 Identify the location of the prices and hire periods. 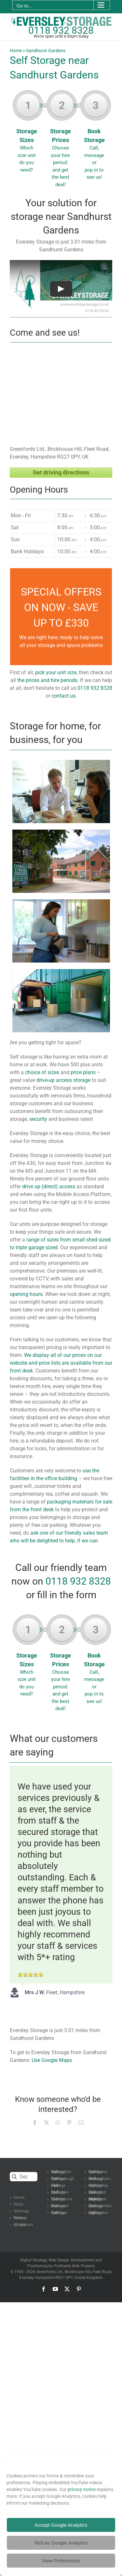
(47, 680).